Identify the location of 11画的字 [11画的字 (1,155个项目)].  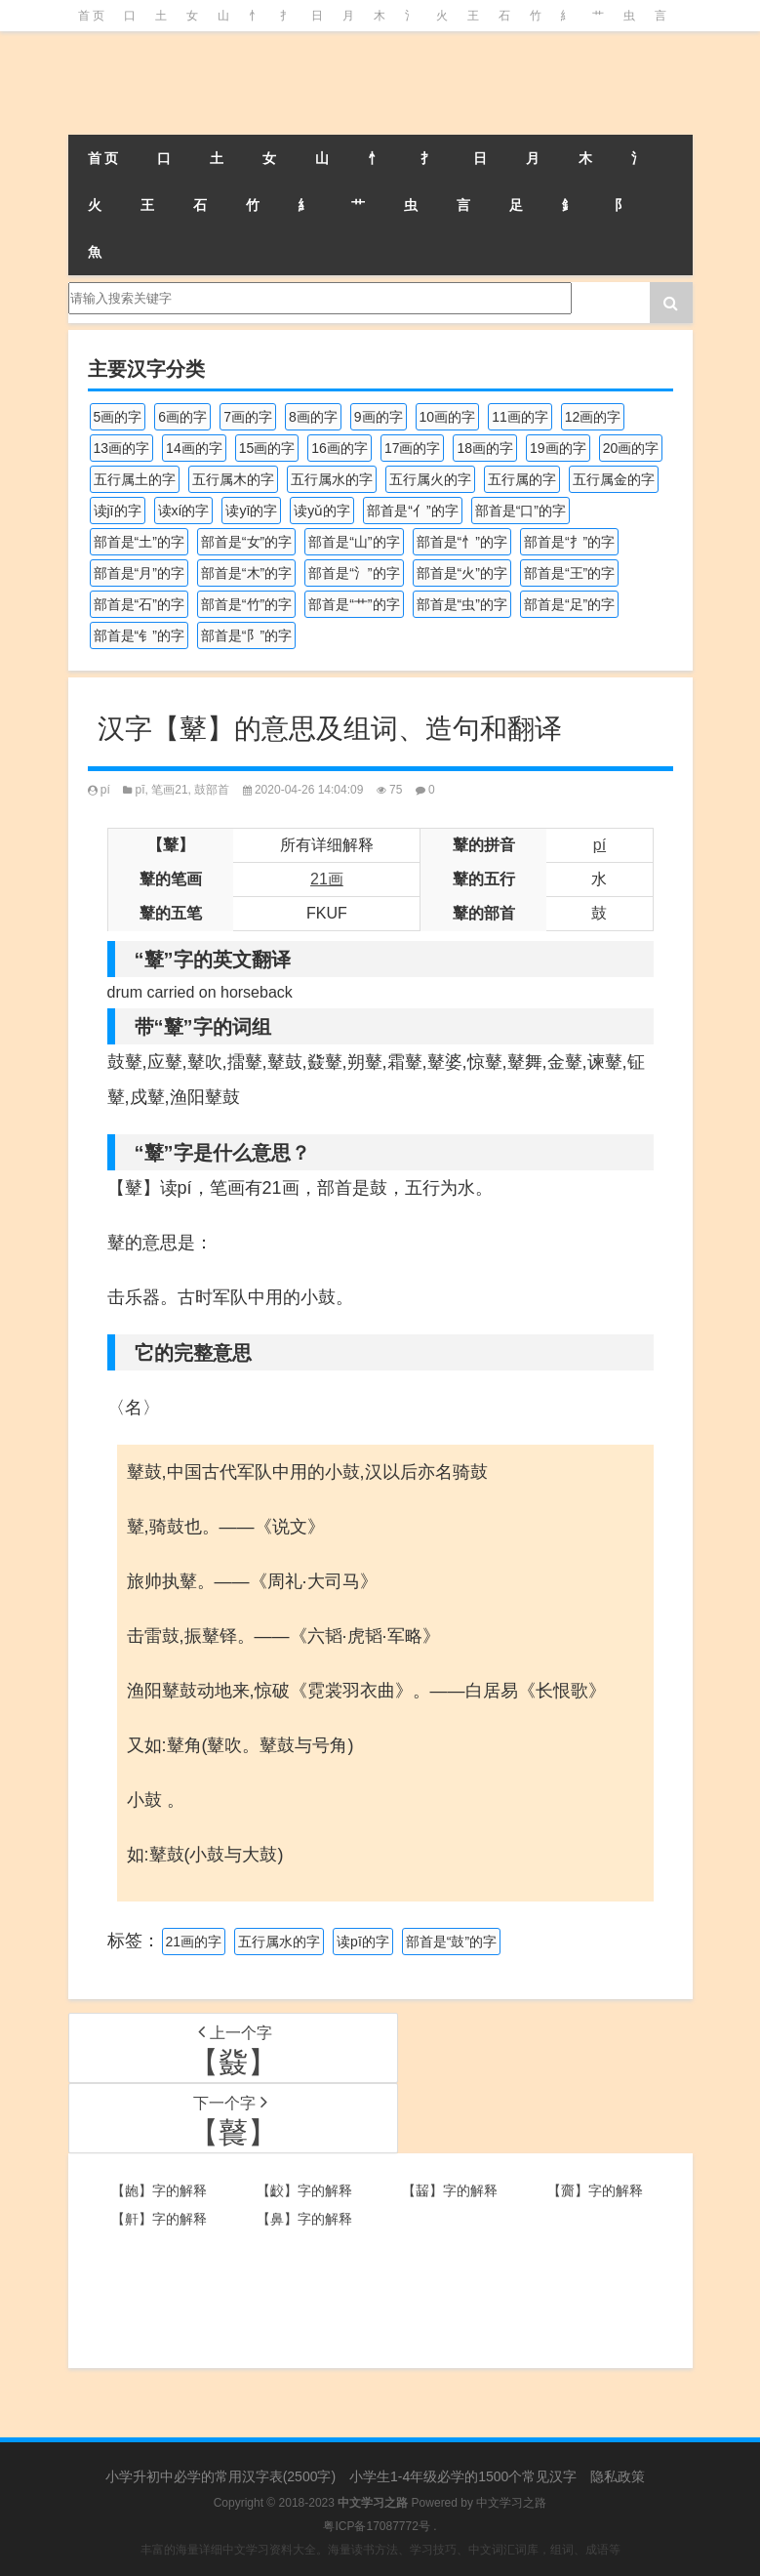
(520, 417).